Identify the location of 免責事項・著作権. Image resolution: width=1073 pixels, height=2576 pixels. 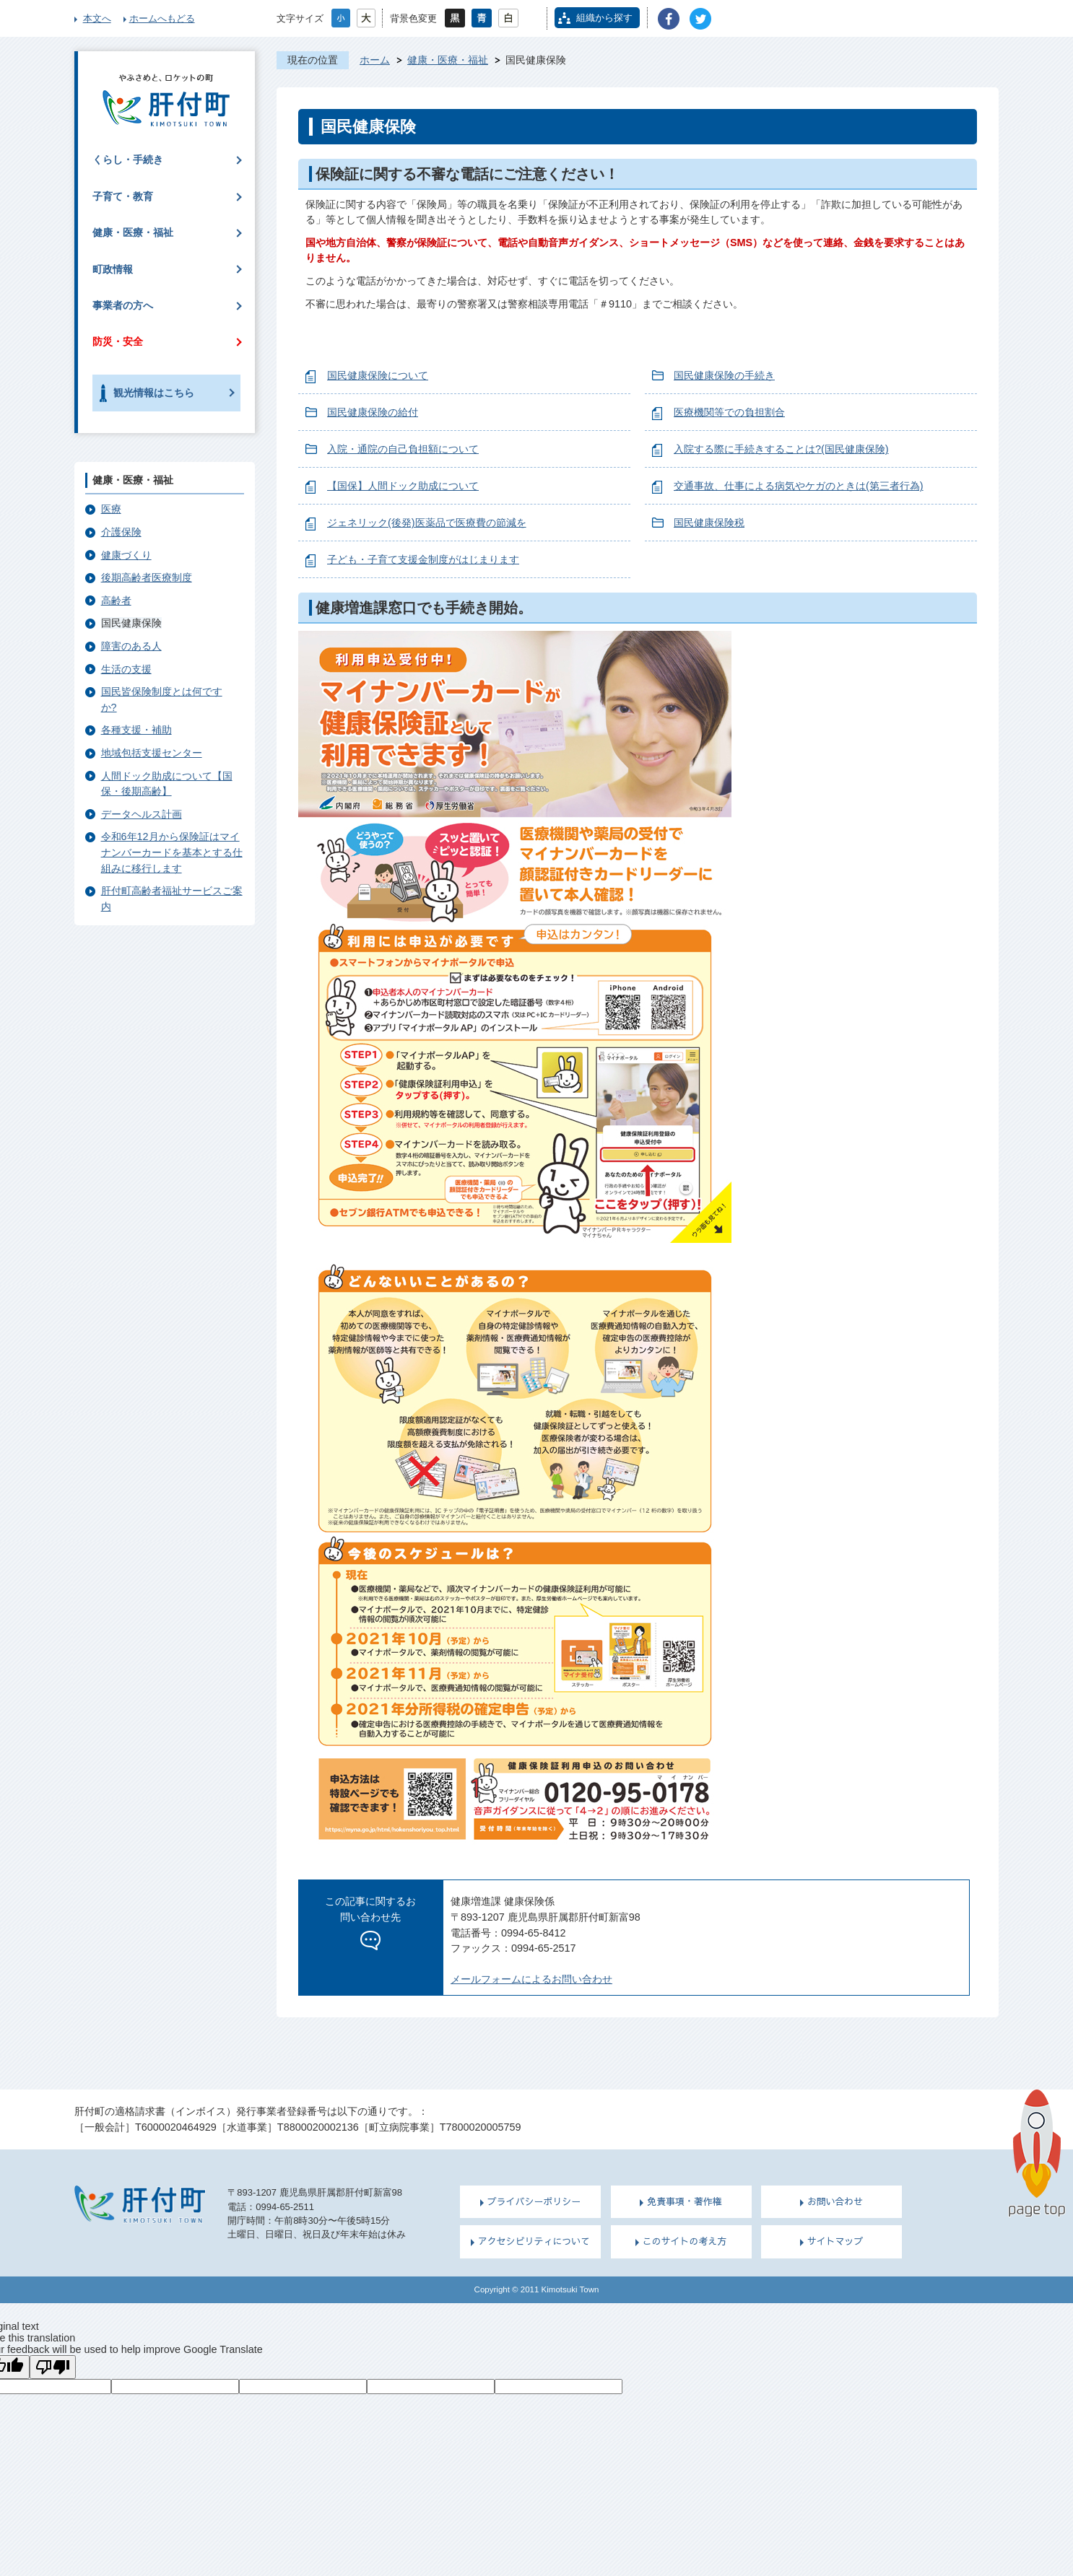
(684, 2201).